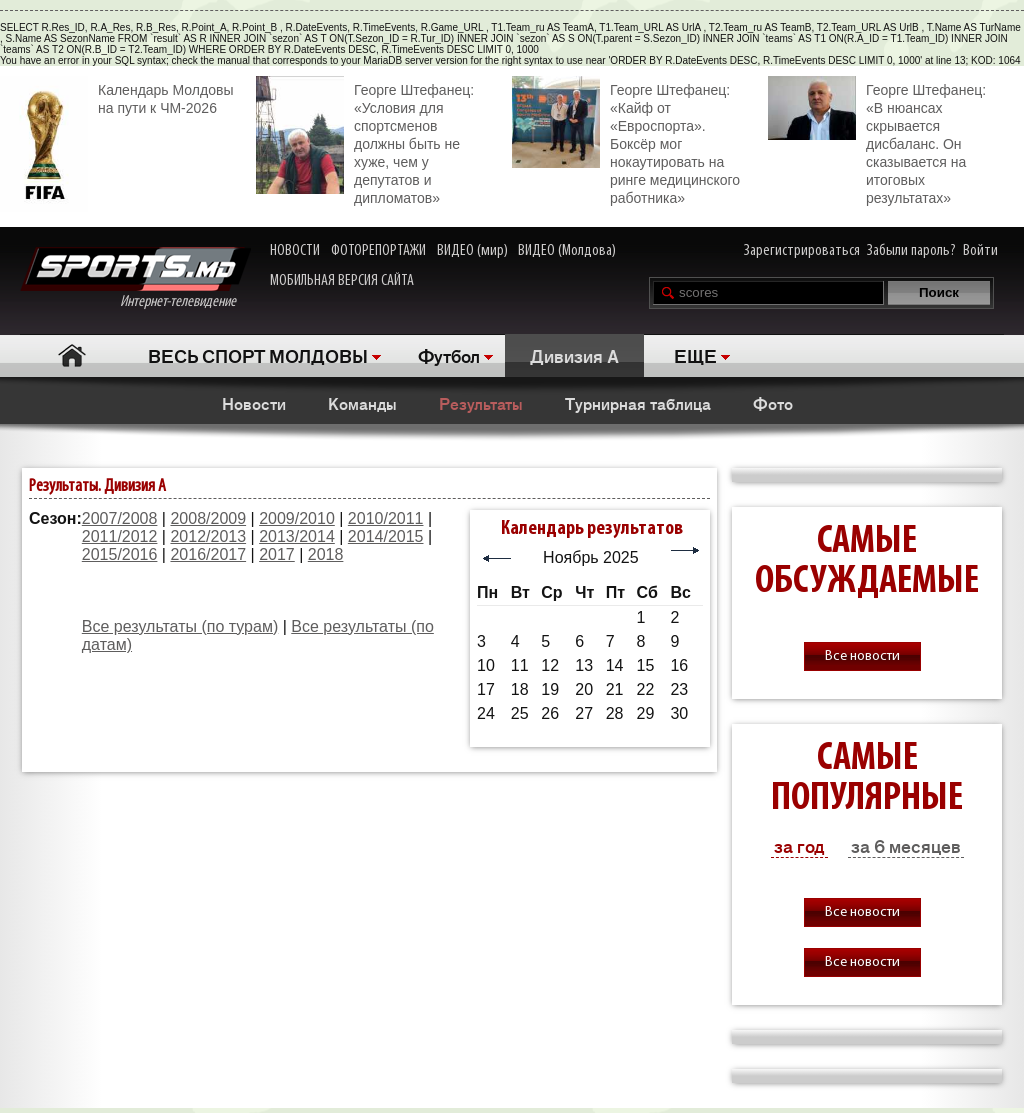 The image size is (1024, 1113). What do you see at coordinates (326, 554) in the screenshot?
I see `2018` at bounding box center [326, 554].